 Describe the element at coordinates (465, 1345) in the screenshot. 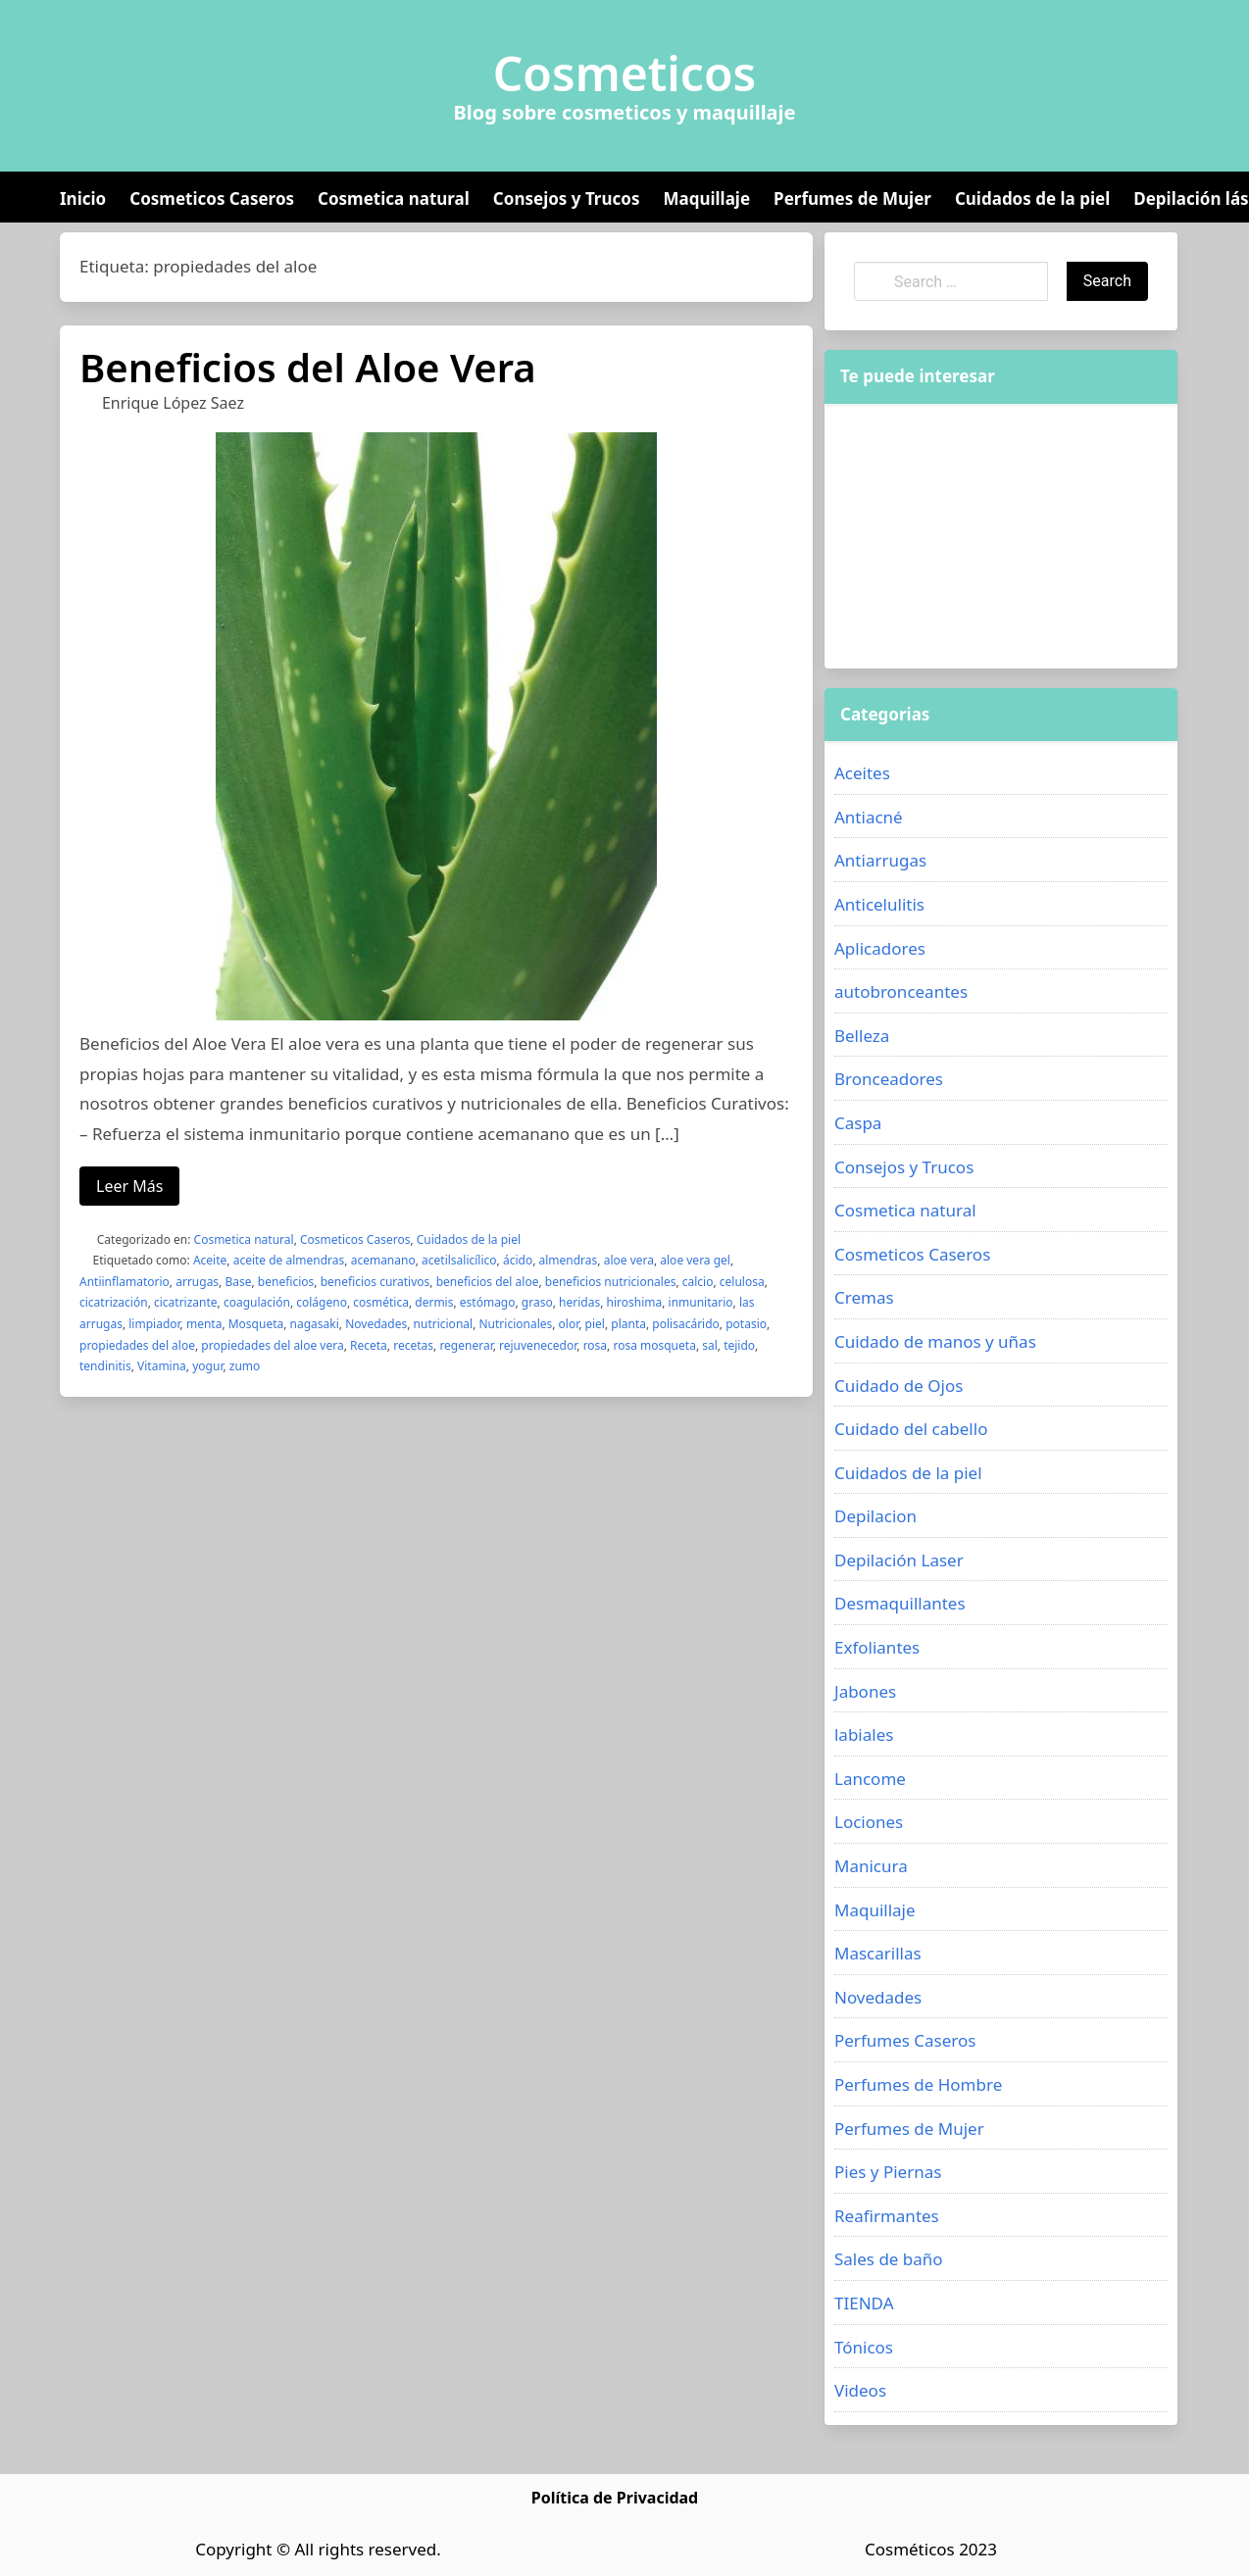

I see `regenerar` at that location.